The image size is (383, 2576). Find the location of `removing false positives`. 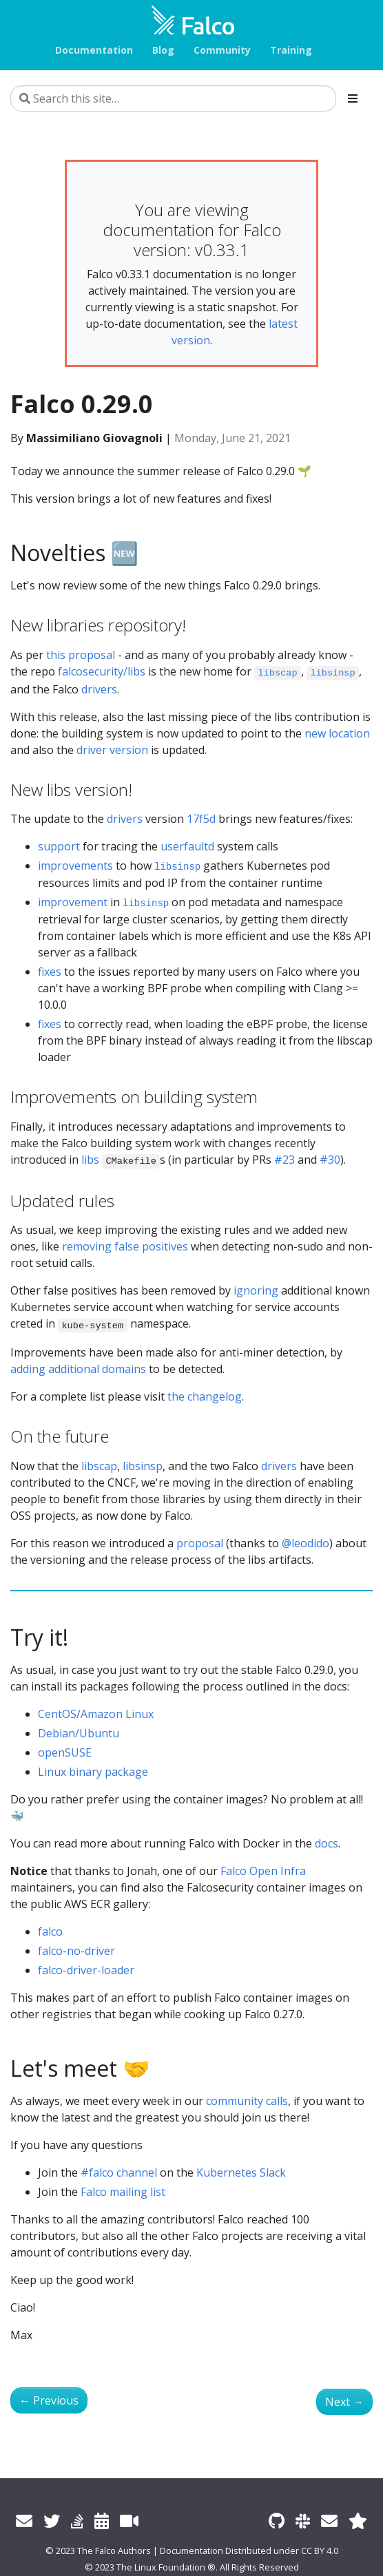

removing false positives is located at coordinates (125, 1246).